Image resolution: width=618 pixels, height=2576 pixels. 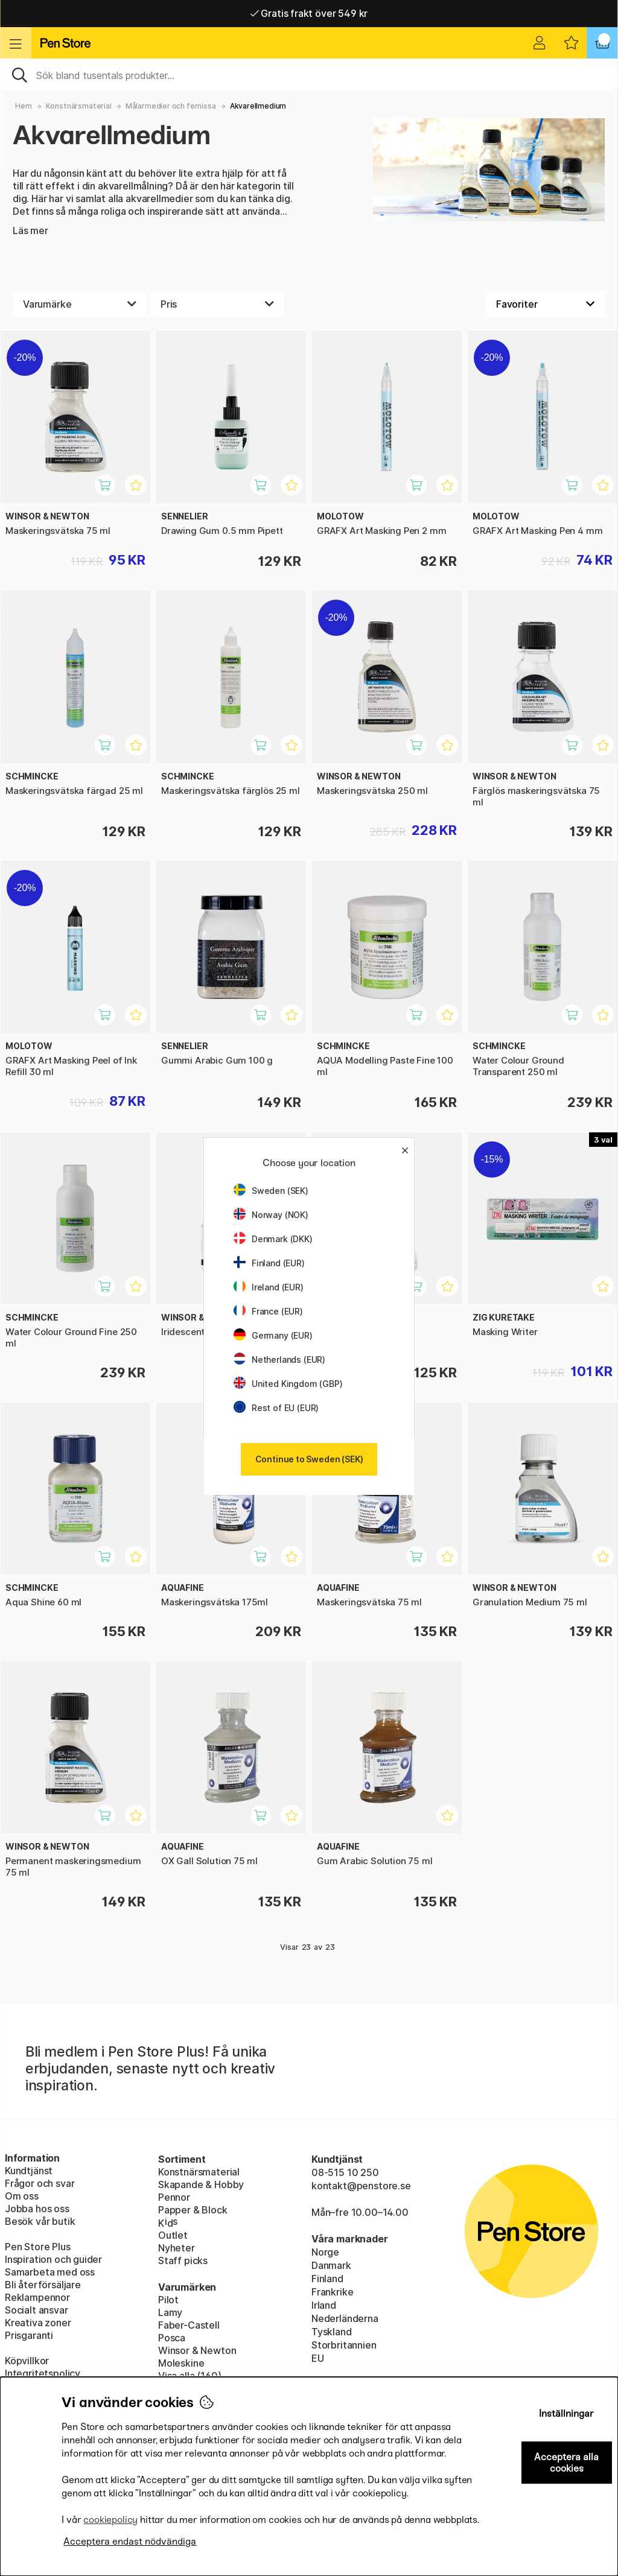 I want to click on Köpvillkor, so click(x=27, y=2361).